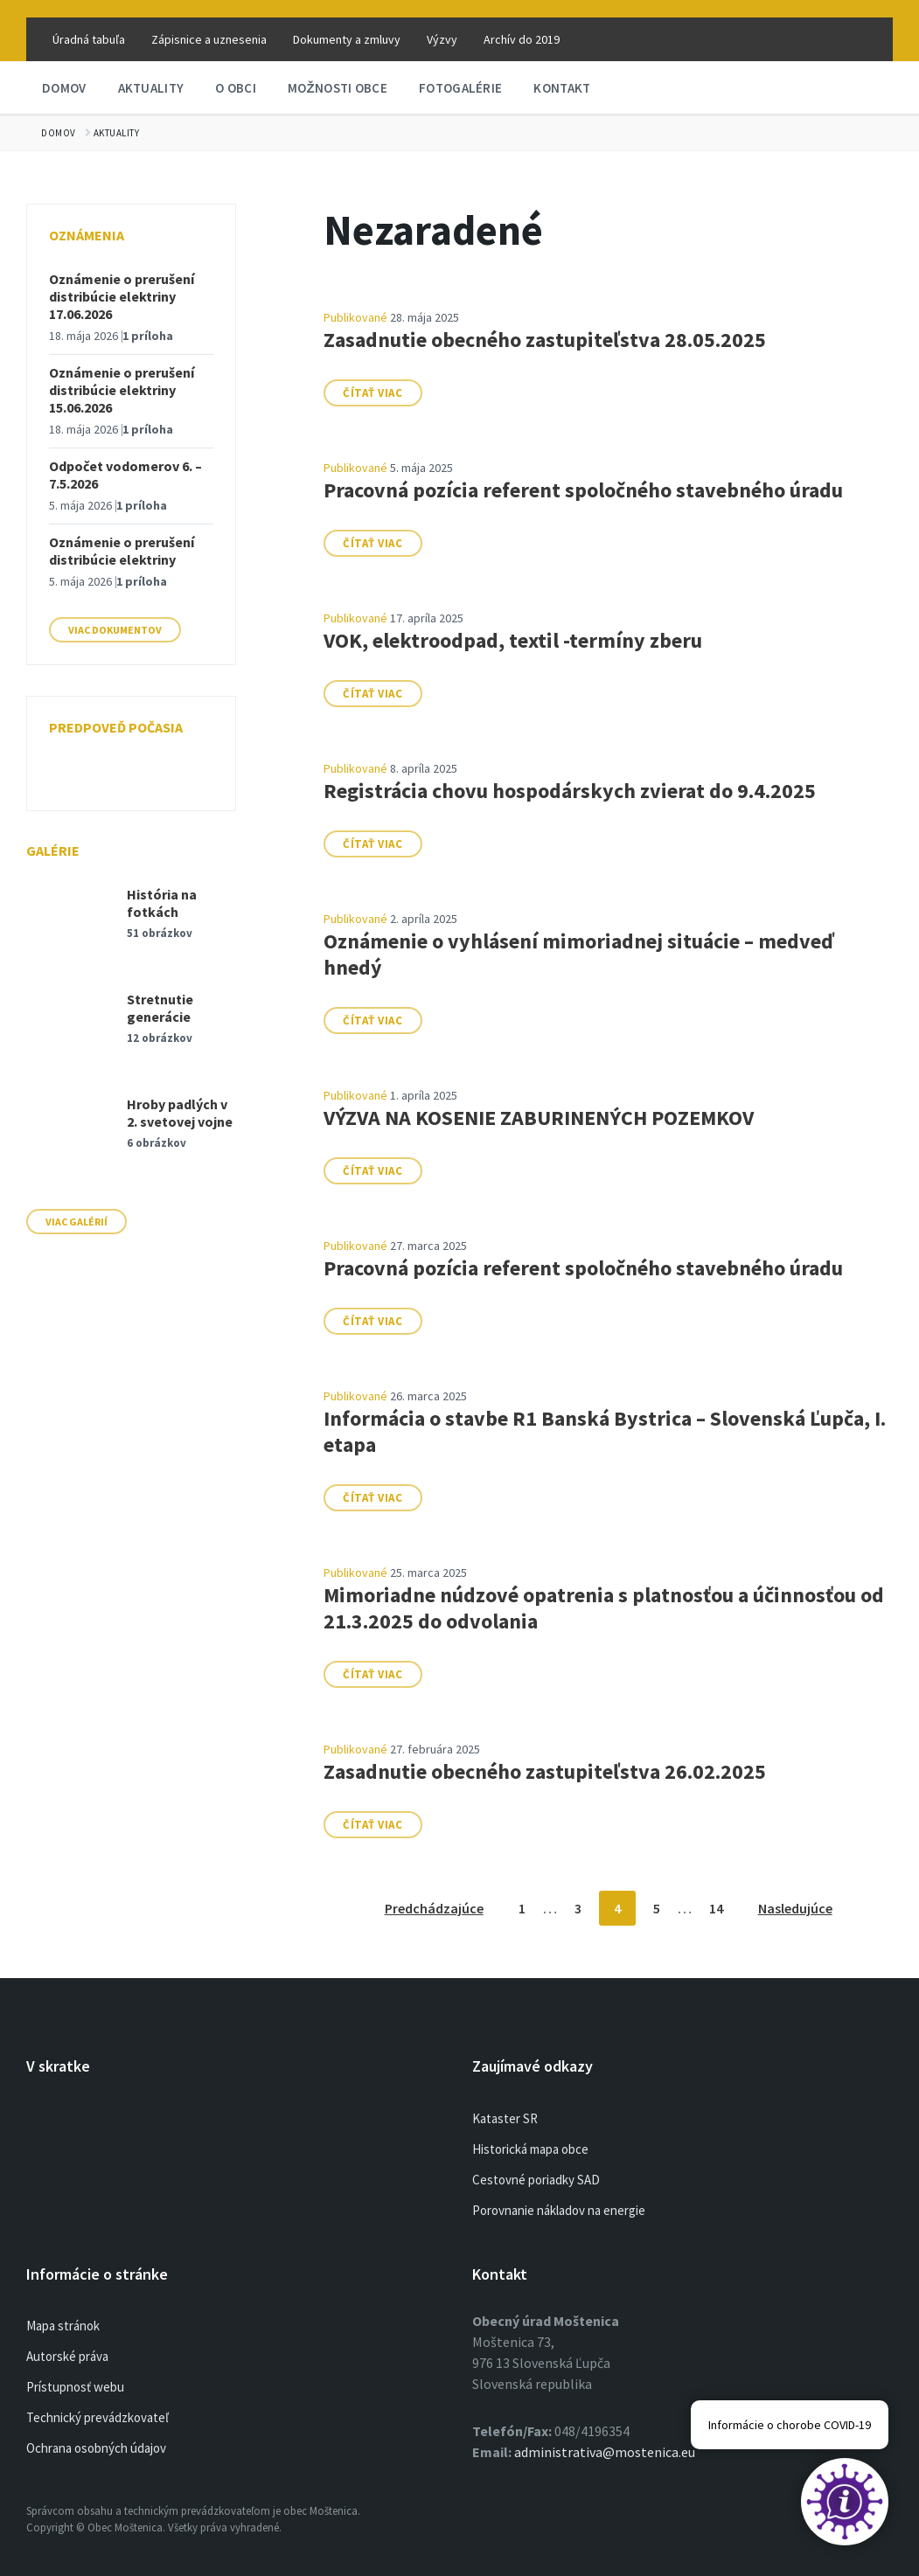  What do you see at coordinates (162, 902) in the screenshot?
I see `História na fotkách` at bounding box center [162, 902].